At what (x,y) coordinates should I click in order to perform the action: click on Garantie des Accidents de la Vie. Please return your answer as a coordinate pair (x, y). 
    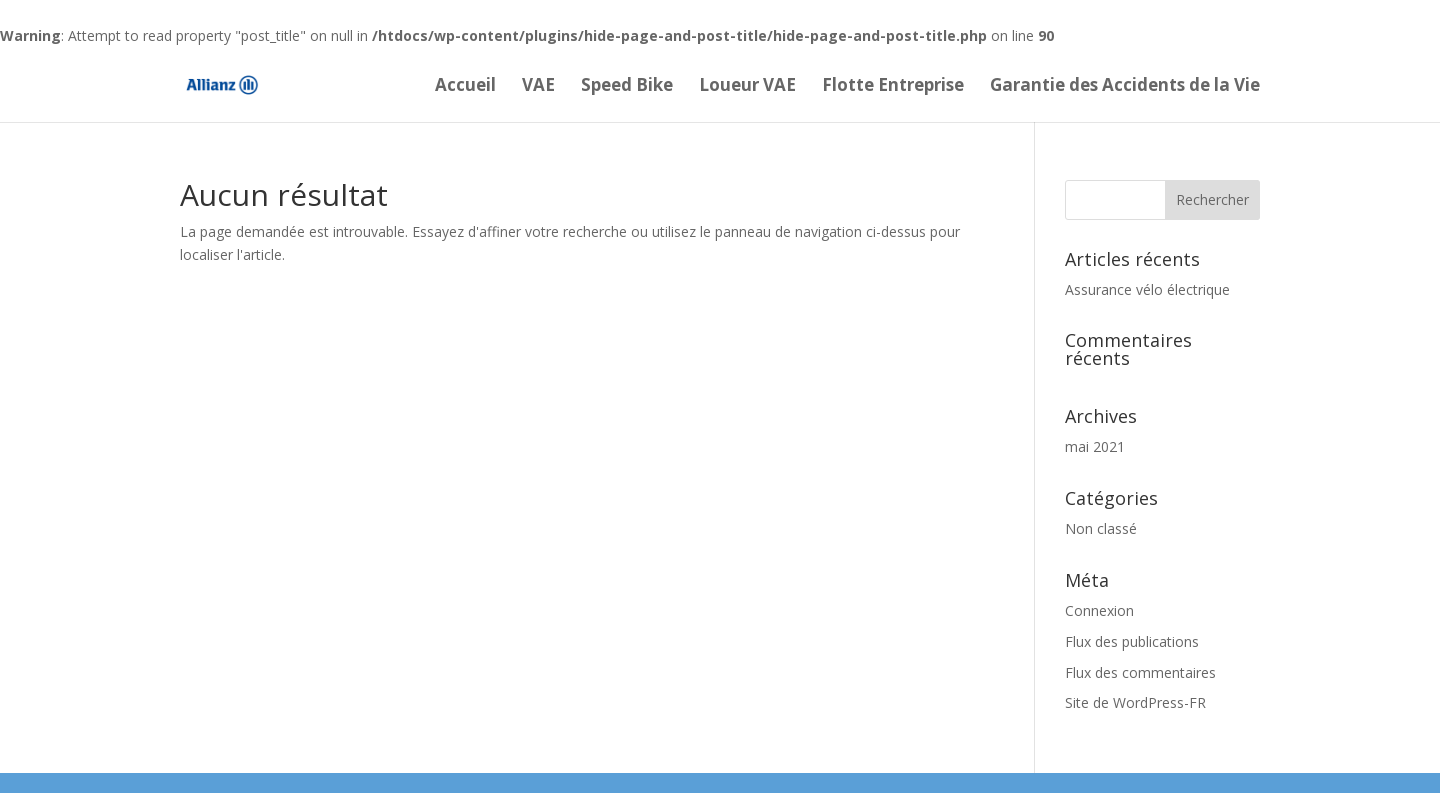
    Looking at the image, I should click on (1125, 87).